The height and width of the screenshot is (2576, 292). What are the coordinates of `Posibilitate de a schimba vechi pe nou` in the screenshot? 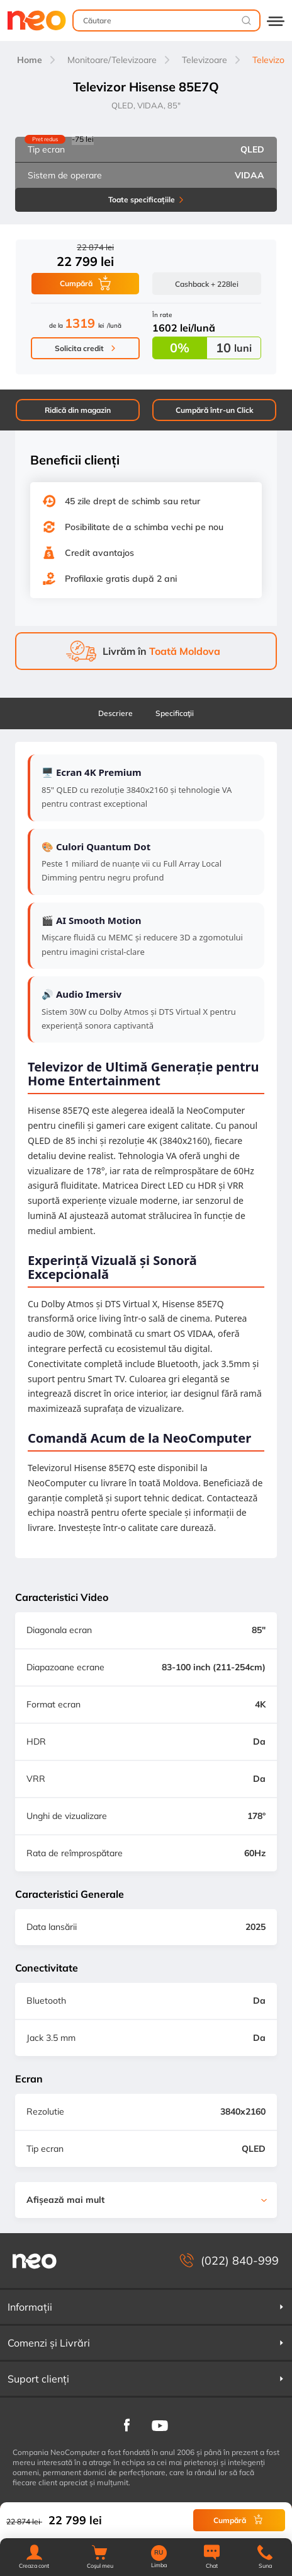 It's located at (144, 527).